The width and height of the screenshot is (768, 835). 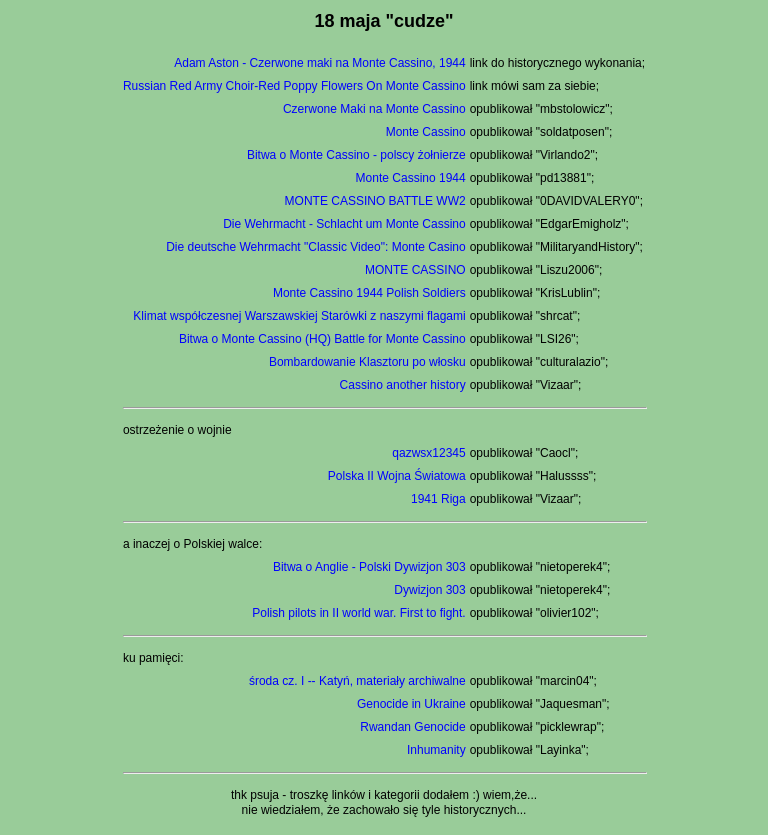 What do you see at coordinates (411, 704) in the screenshot?
I see `Genocide in Ukraine` at bounding box center [411, 704].